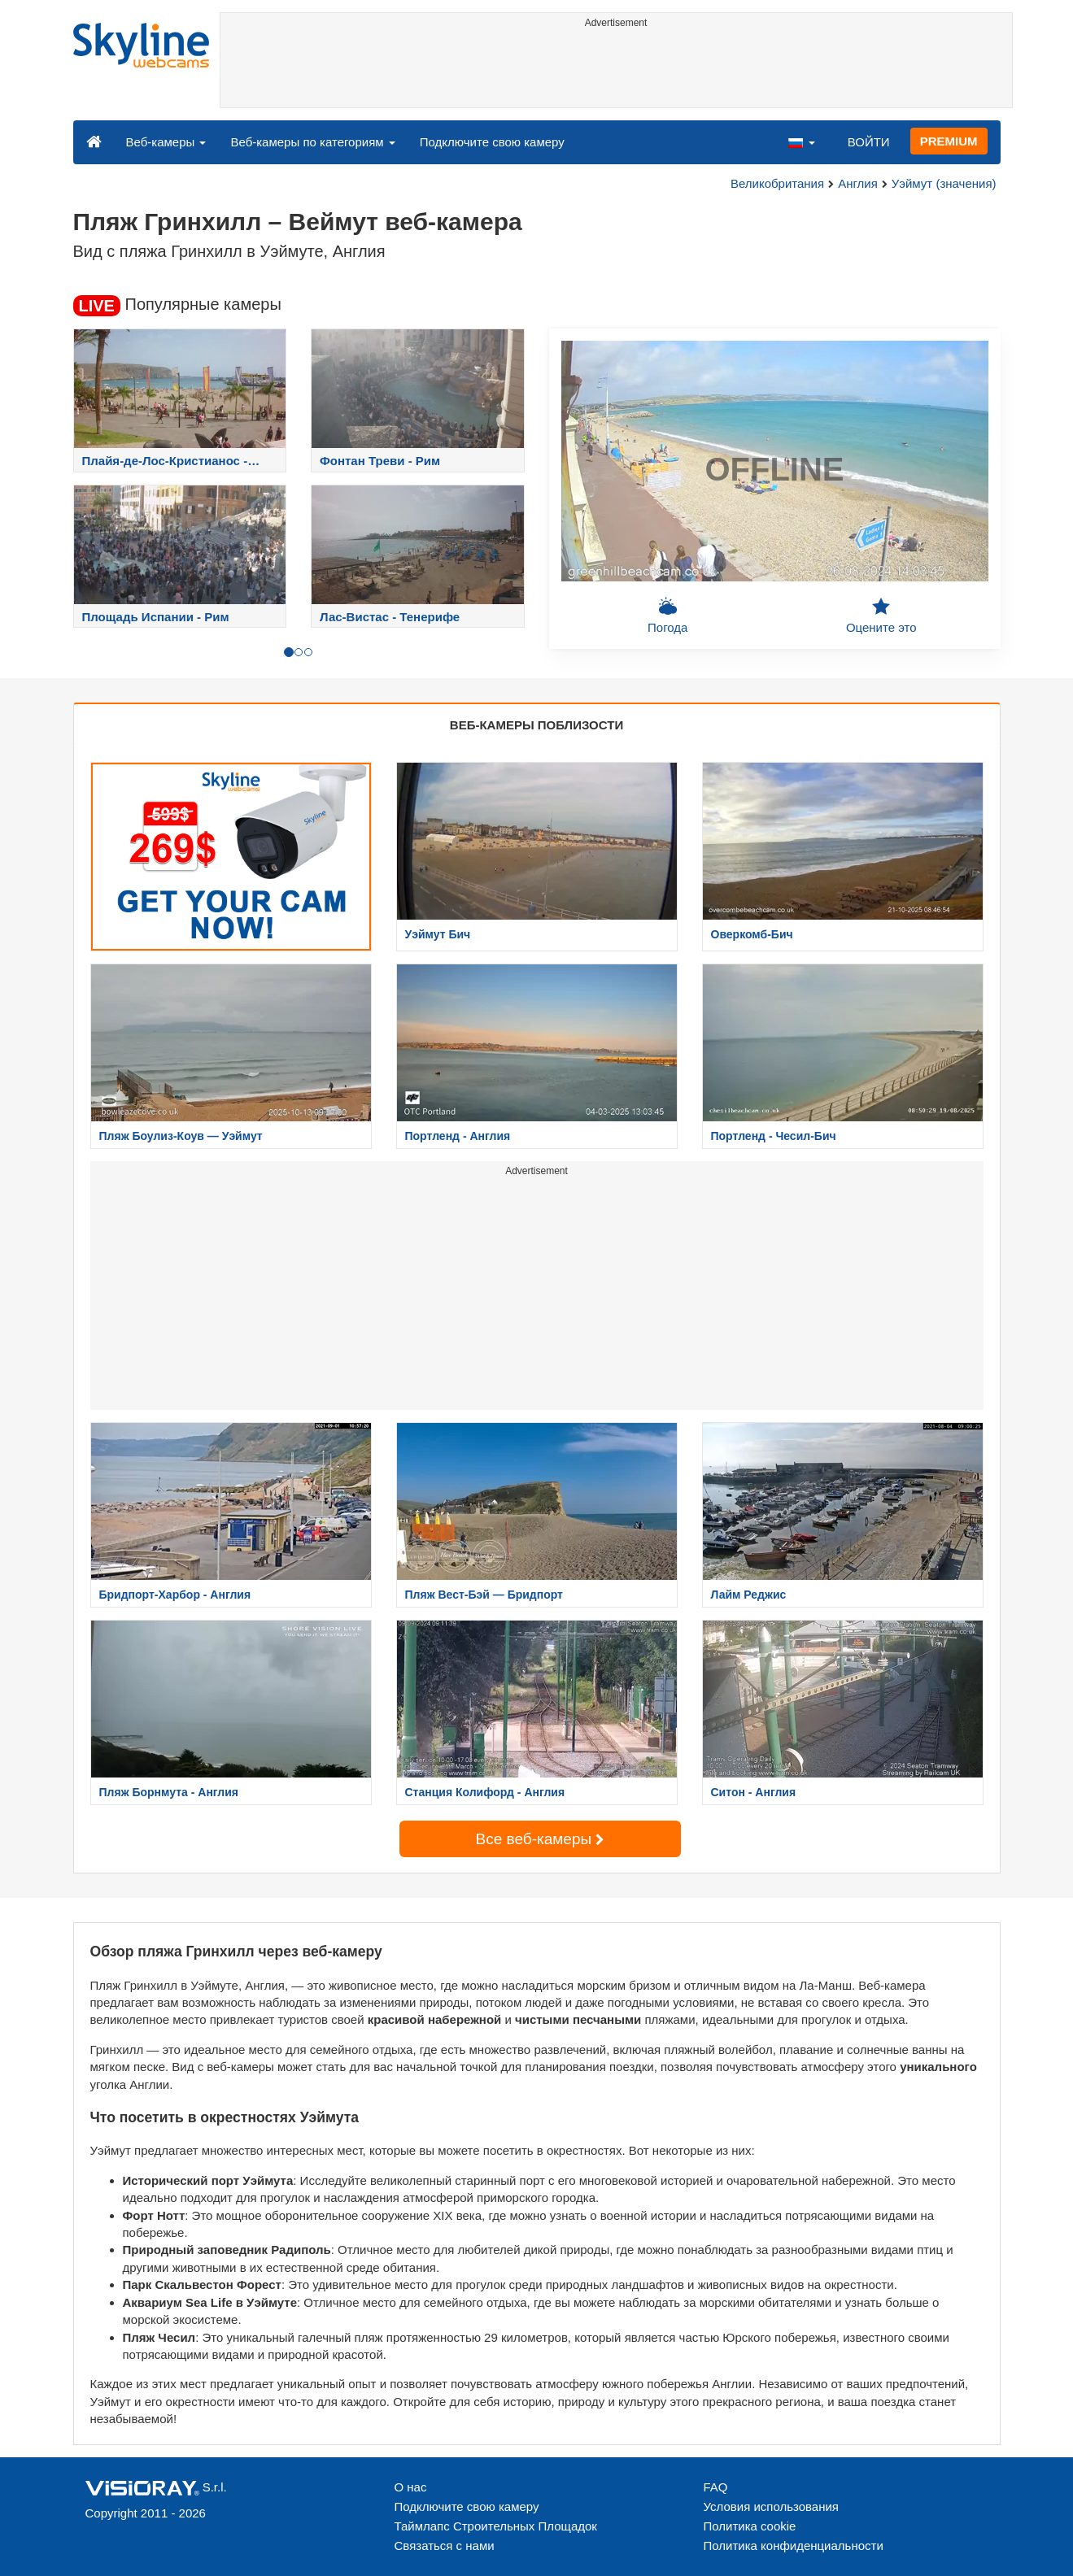 This screenshot has height=2576, width=1073. What do you see at coordinates (667, 615) in the screenshot?
I see `Погода` at bounding box center [667, 615].